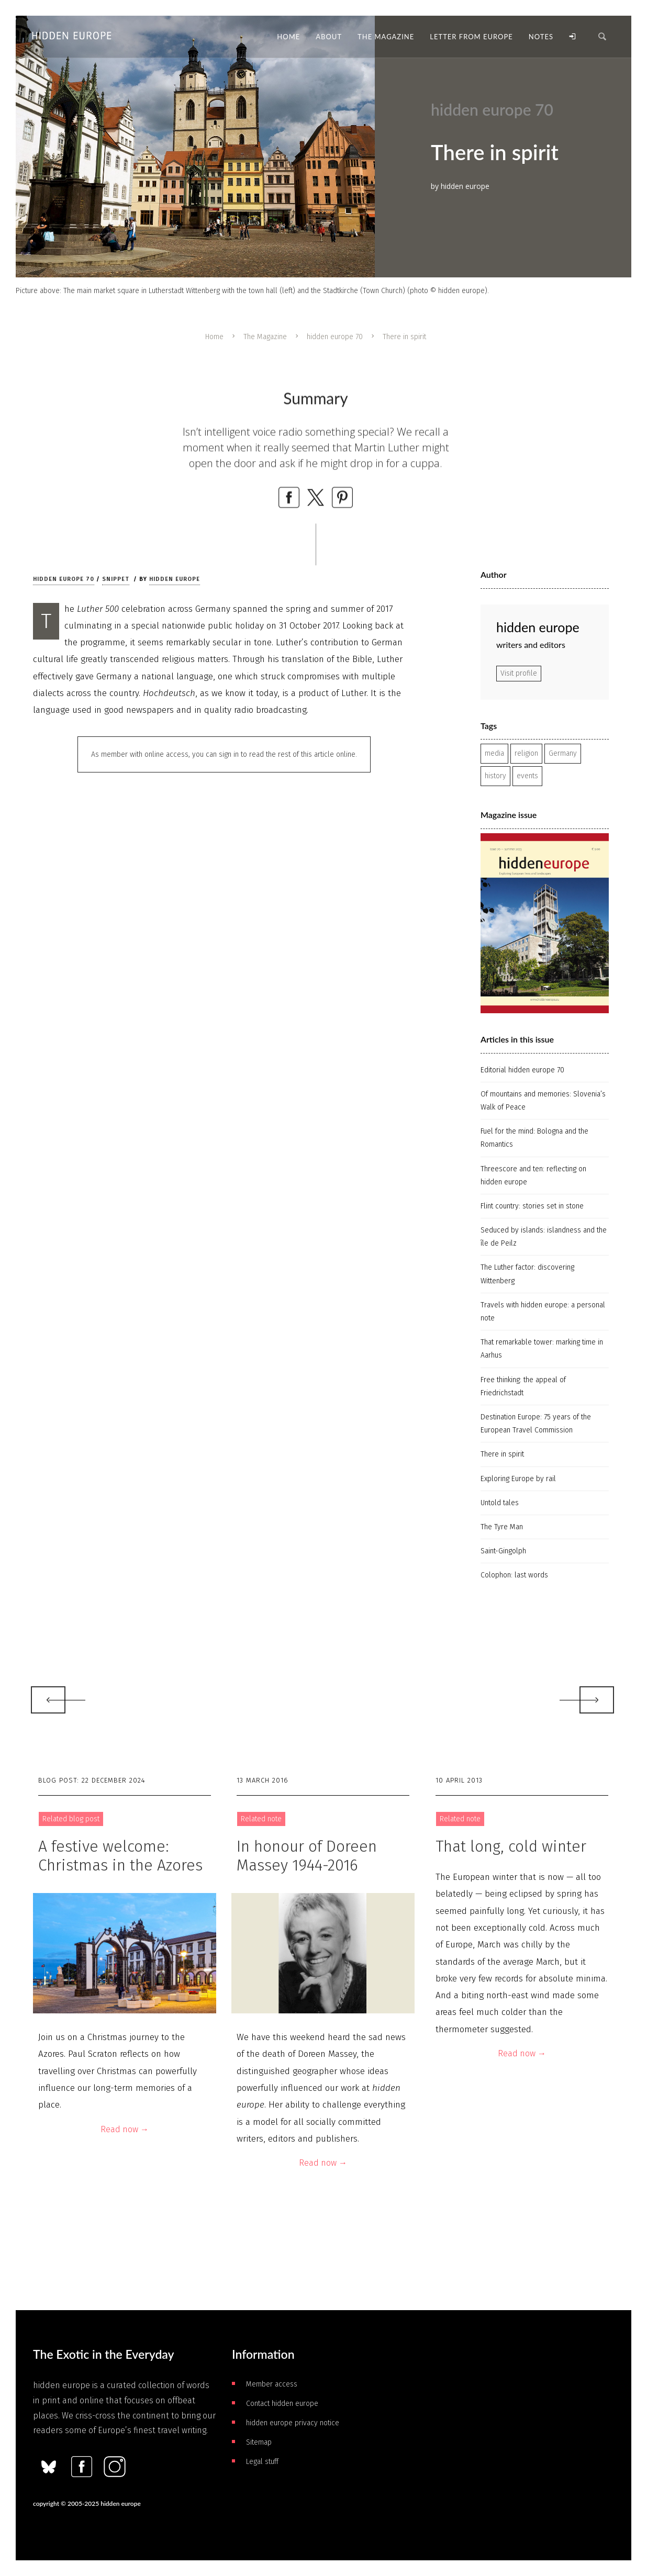 The width and height of the screenshot is (647, 2576). Describe the element at coordinates (526, 753) in the screenshot. I see `religion` at that location.